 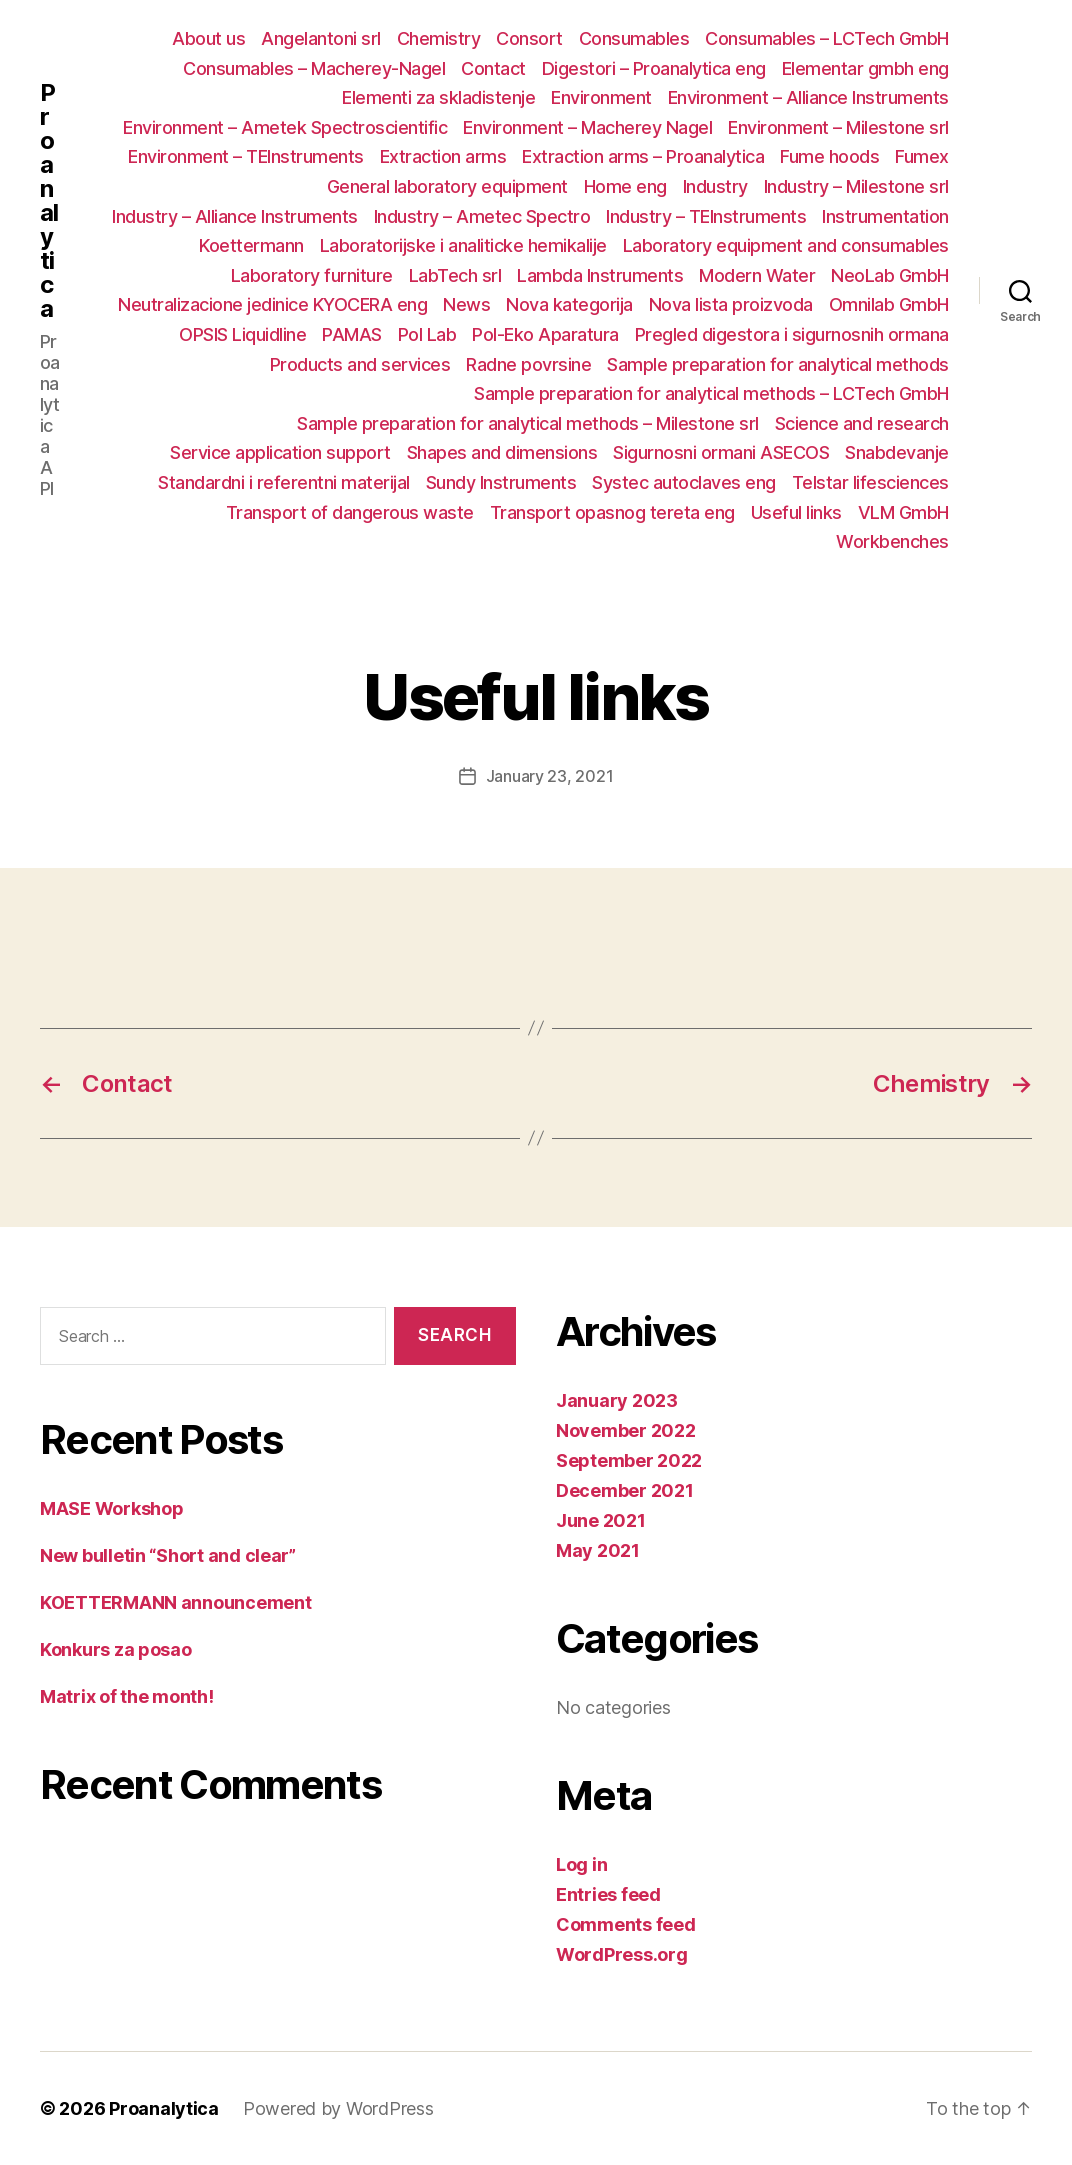 What do you see at coordinates (634, 38) in the screenshot?
I see `Consumables` at bounding box center [634, 38].